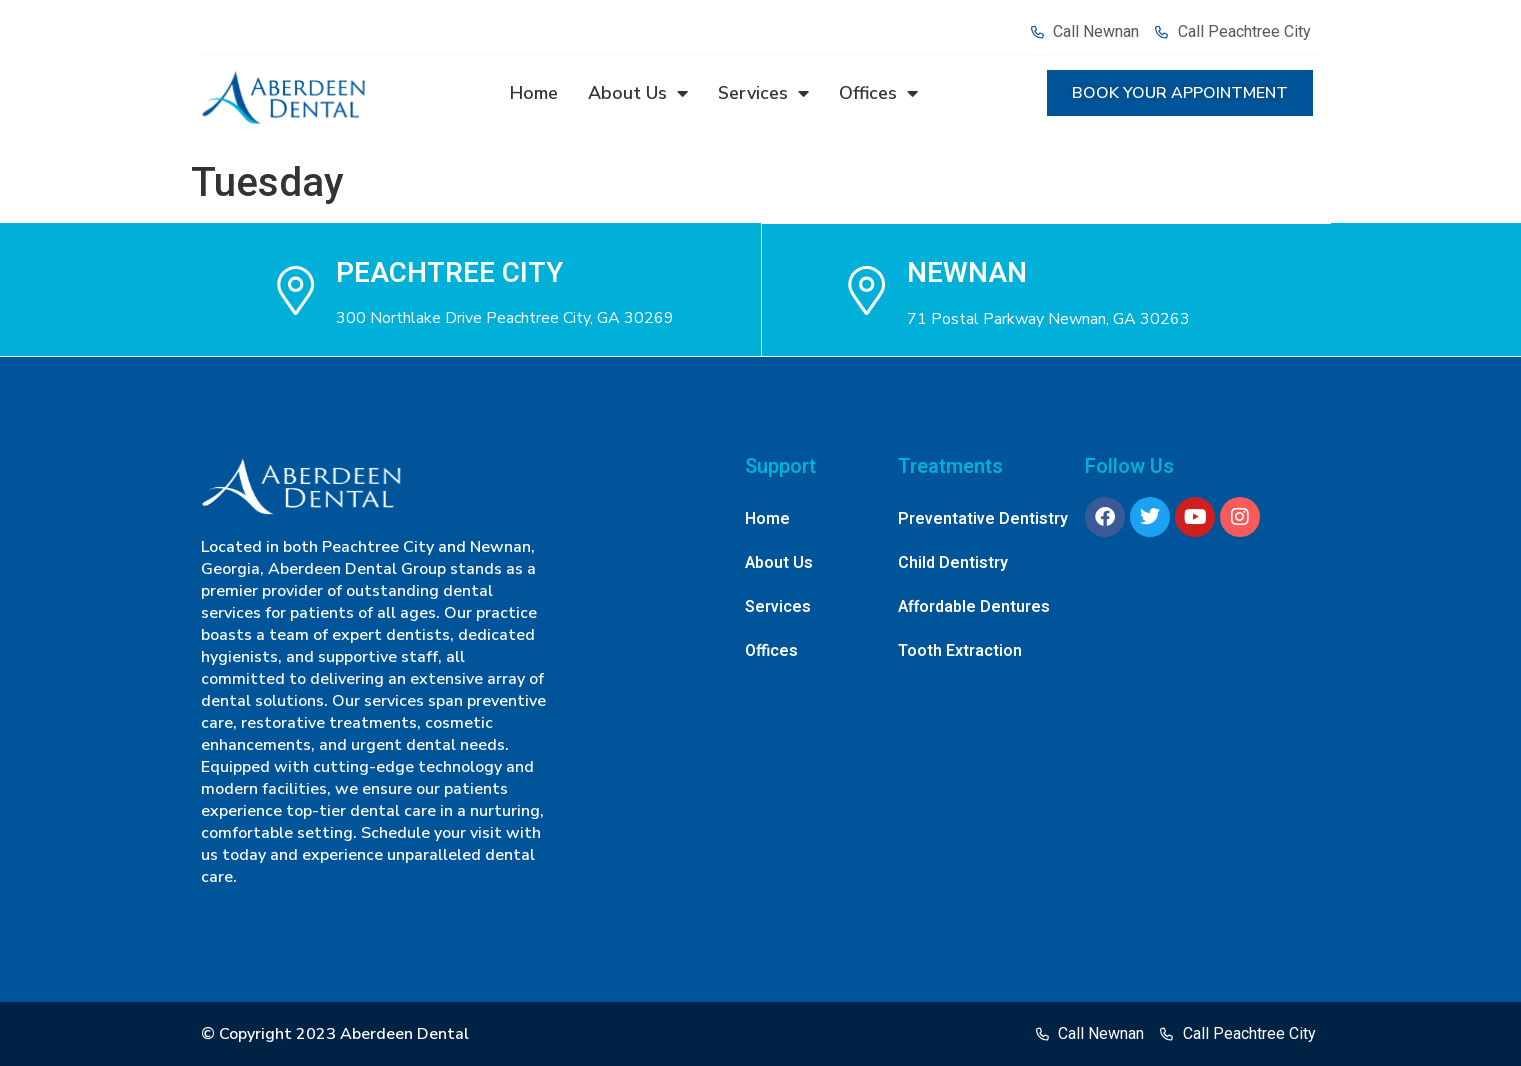  What do you see at coordinates (953, 563) in the screenshot?
I see `Child Dentistry` at bounding box center [953, 563].